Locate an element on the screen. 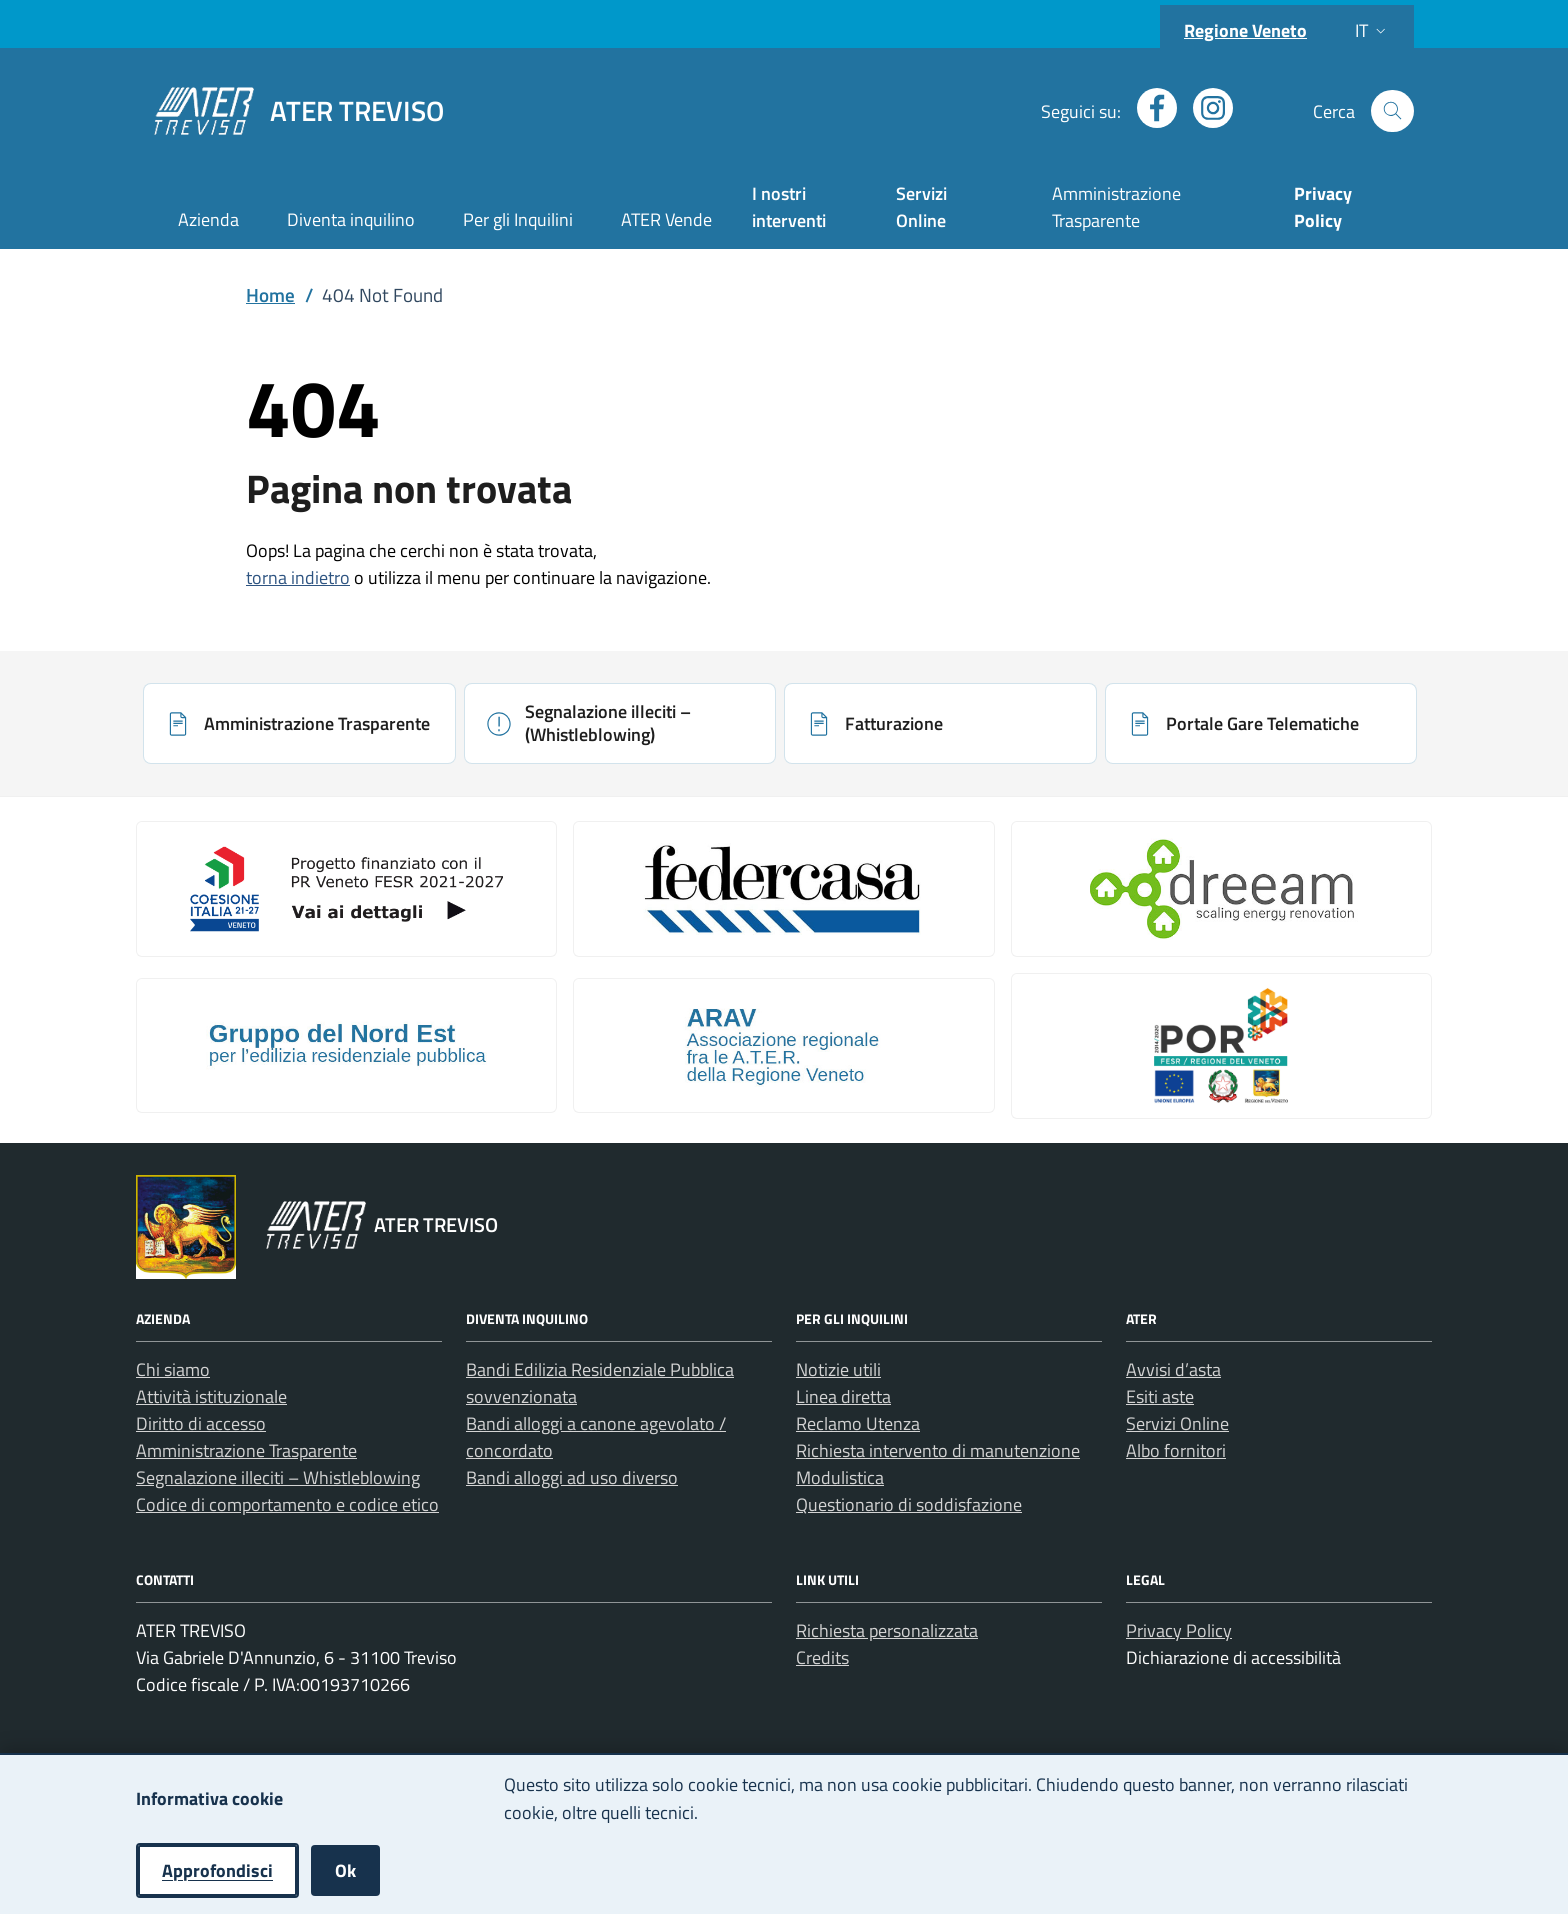 The image size is (1568, 1914). [Apri: Il Progetto Dreeam (si apre in una nuova scheda)] is located at coordinates (1221, 889).